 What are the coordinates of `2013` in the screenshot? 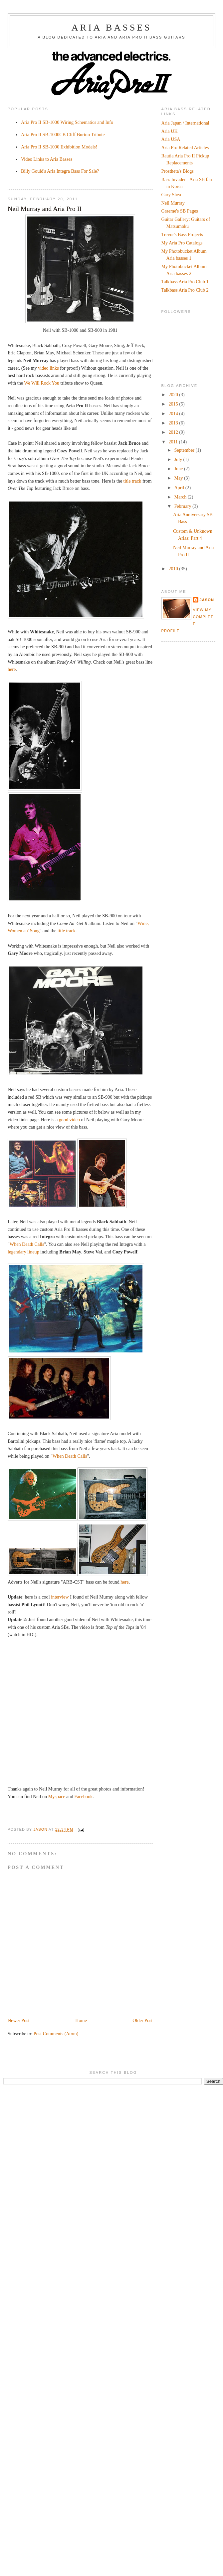 It's located at (173, 422).